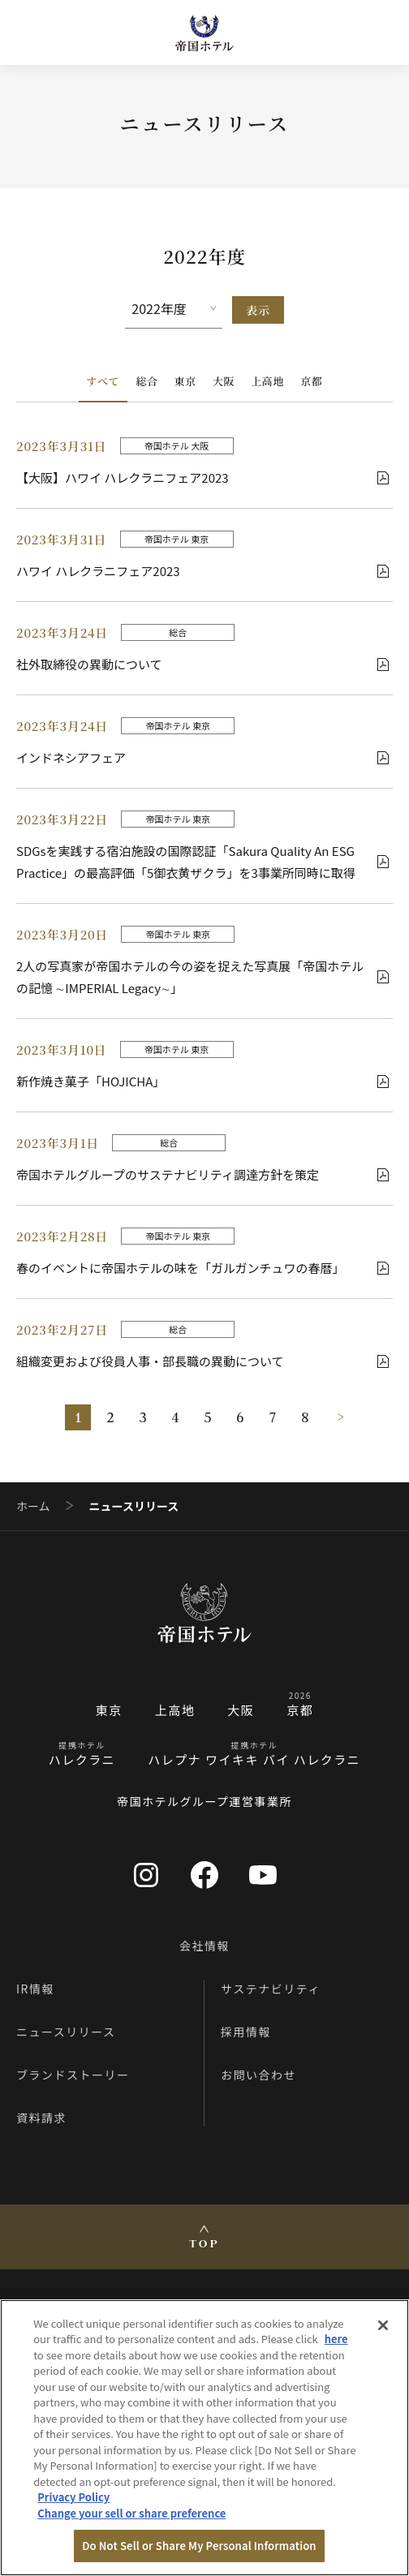  What do you see at coordinates (185, 381) in the screenshot?
I see `東京` at bounding box center [185, 381].